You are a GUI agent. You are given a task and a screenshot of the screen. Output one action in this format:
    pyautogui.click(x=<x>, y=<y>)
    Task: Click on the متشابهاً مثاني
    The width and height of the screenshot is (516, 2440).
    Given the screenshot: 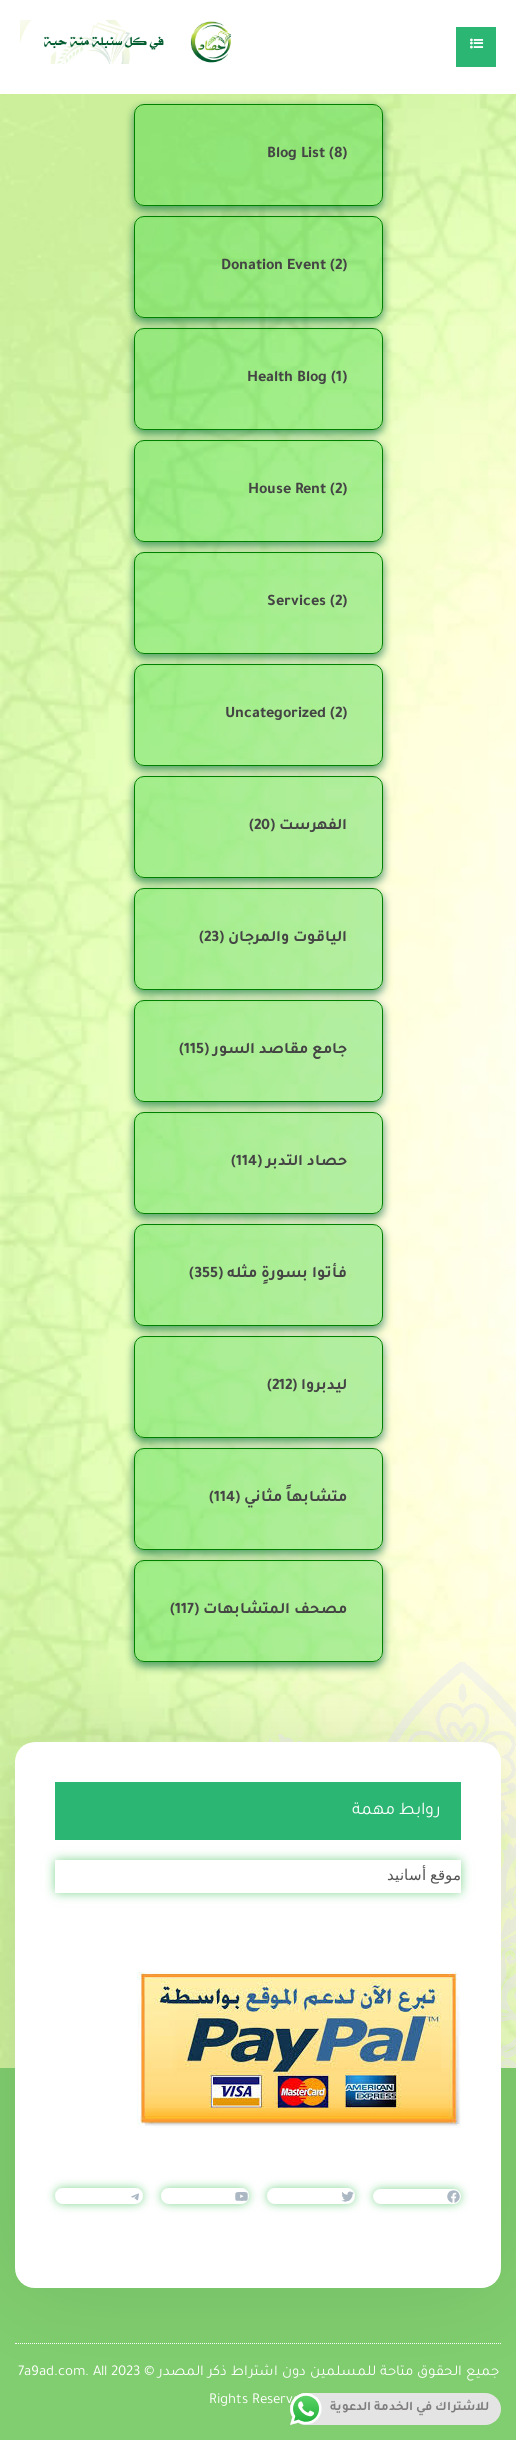 What is the action you would take?
    pyautogui.click(x=295, y=1499)
    